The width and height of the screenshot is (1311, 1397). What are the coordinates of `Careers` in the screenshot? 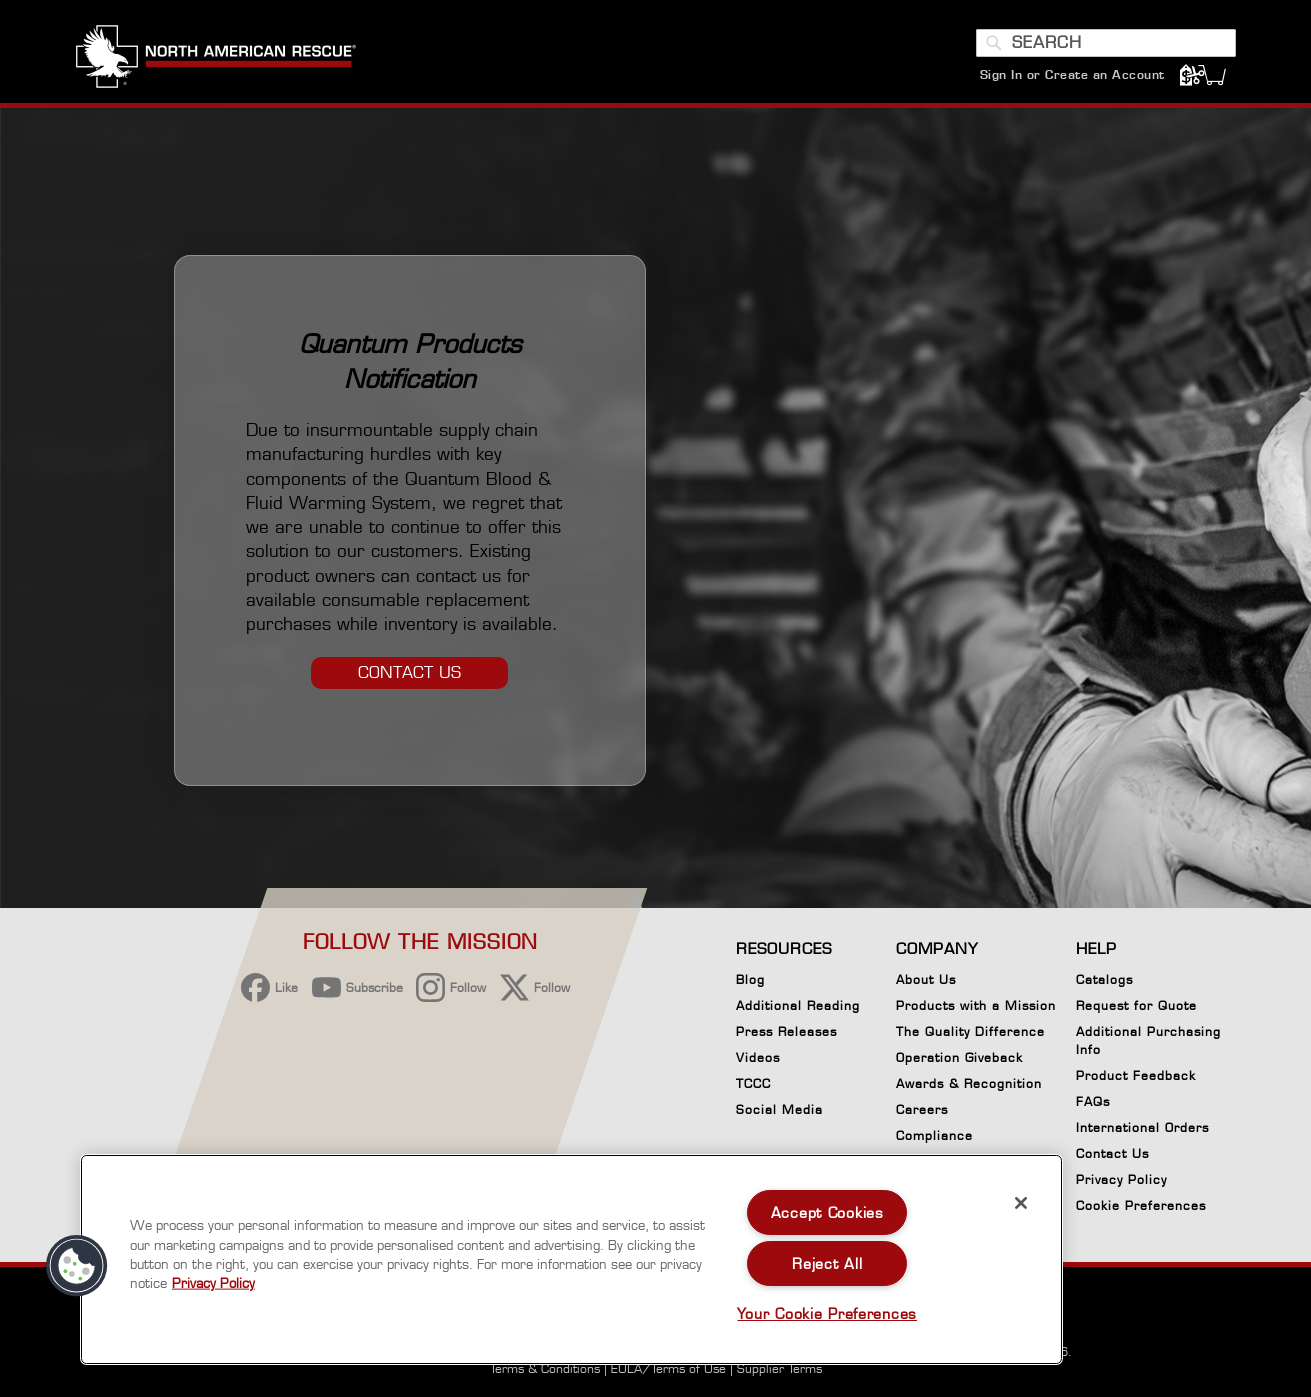 It's located at (922, 1109).